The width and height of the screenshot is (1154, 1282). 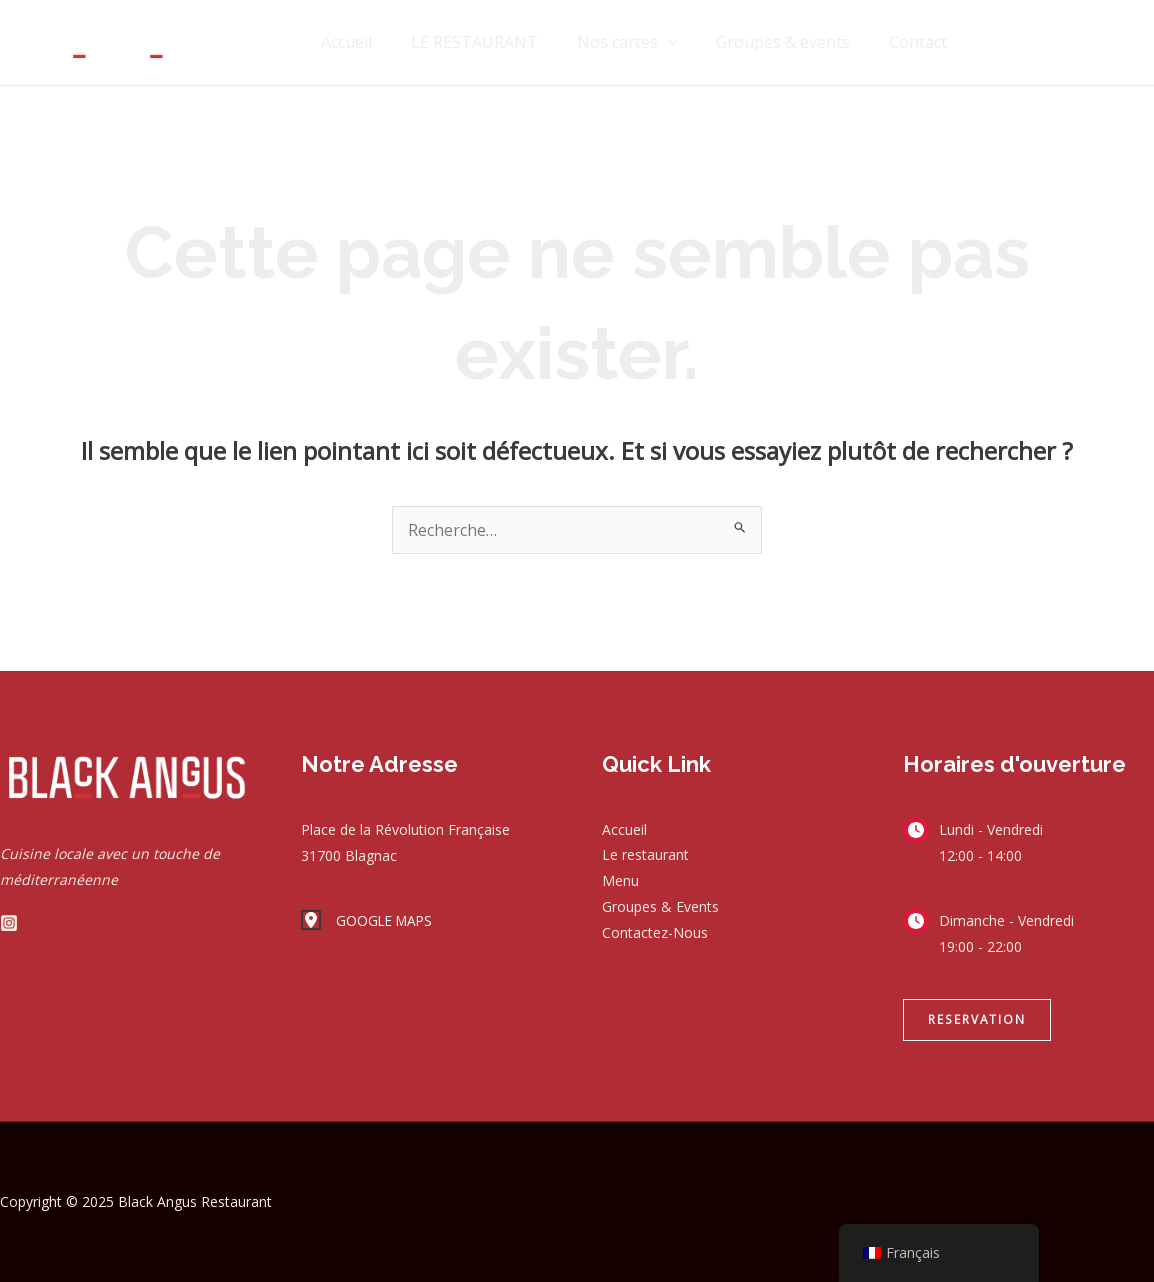 What do you see at coordinates (921, 42) in the screenshot?
I see `Contact` at bounding box center [921, 42].